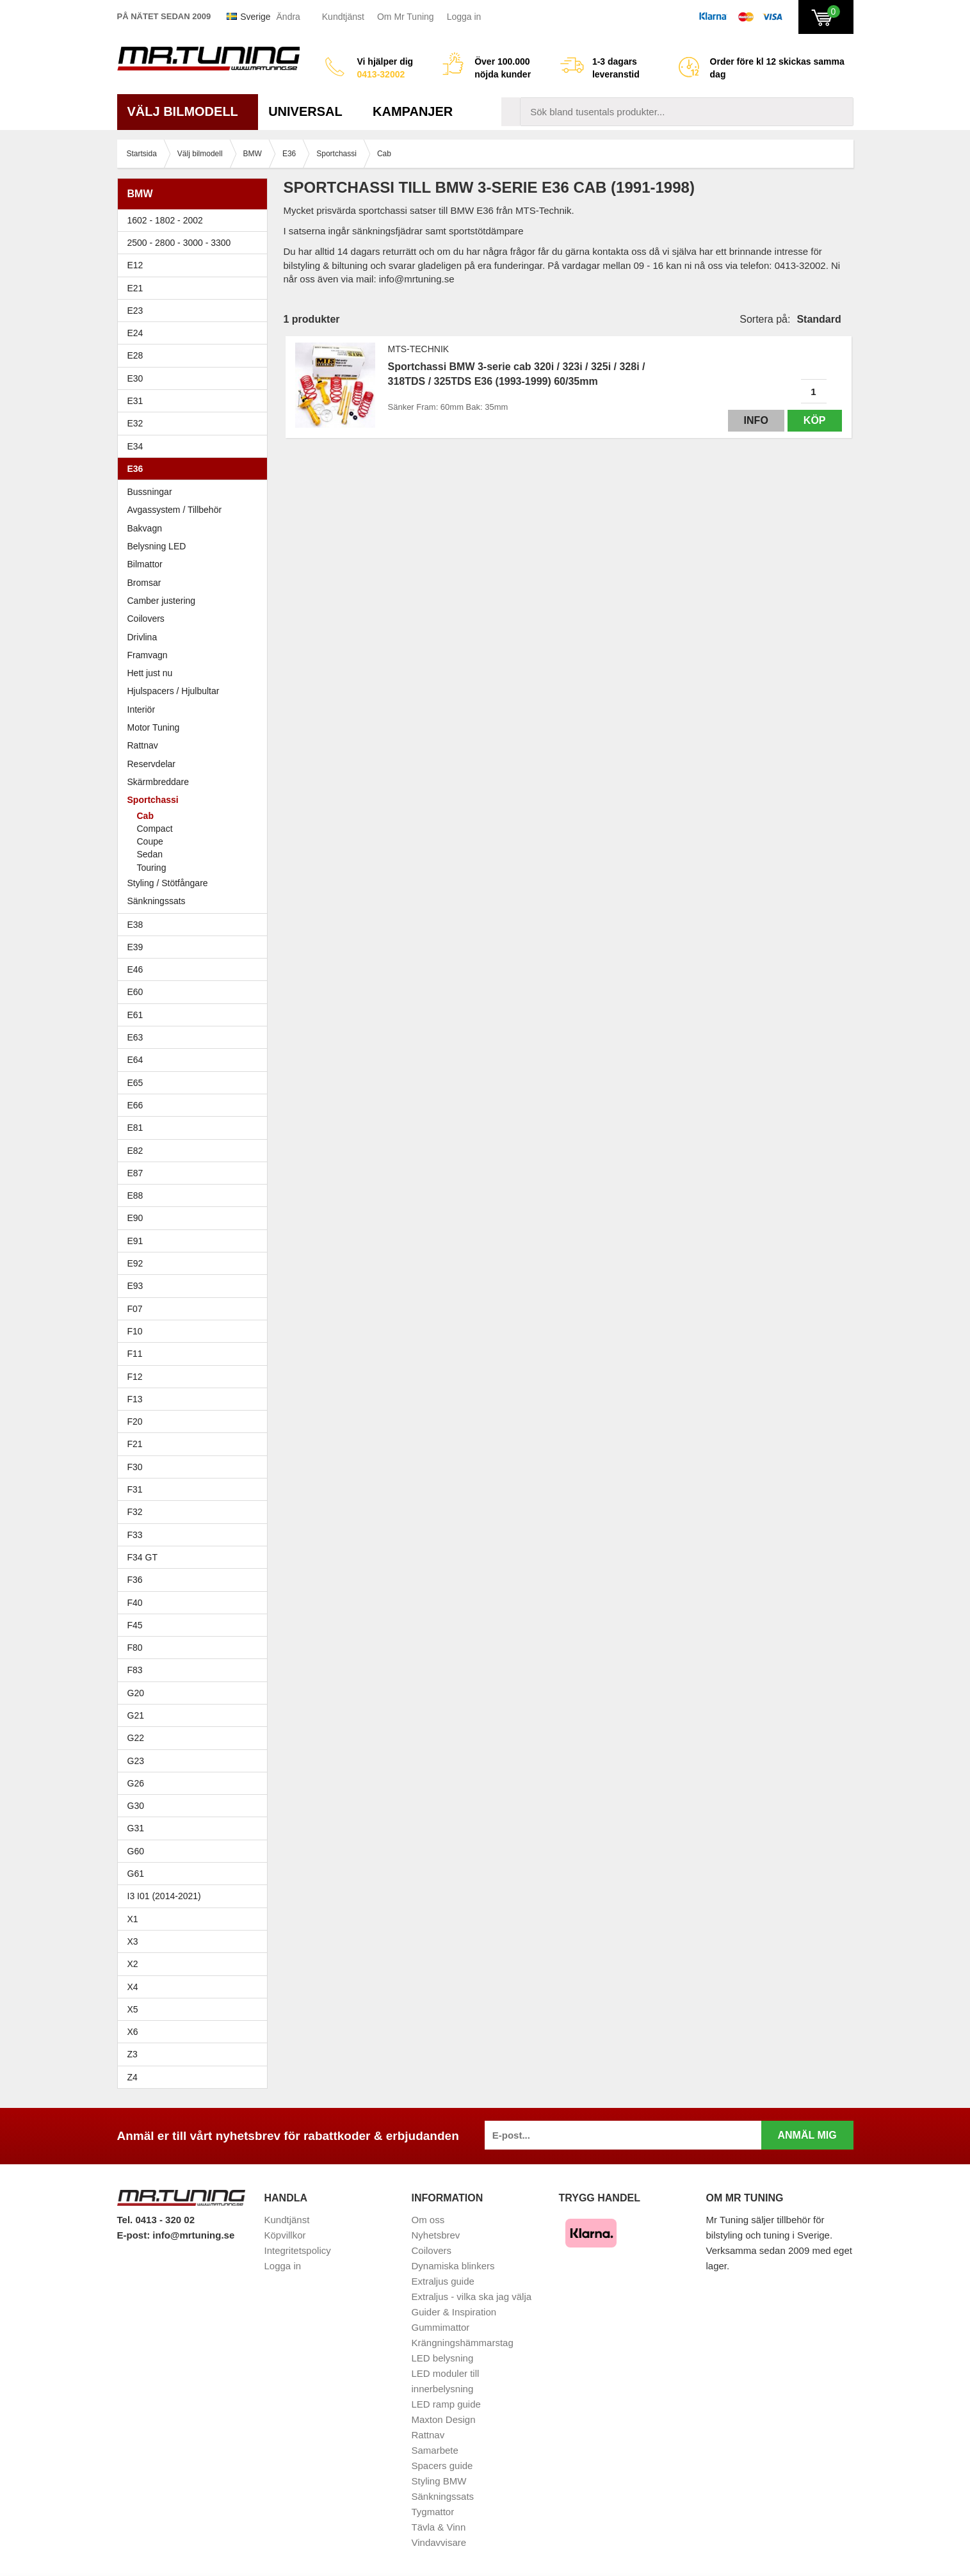 The image size is (970, 2576). What do you see at coordinates (195, 1489) in the screenshot?
I see `F31` at bounding box center [195, 1489].